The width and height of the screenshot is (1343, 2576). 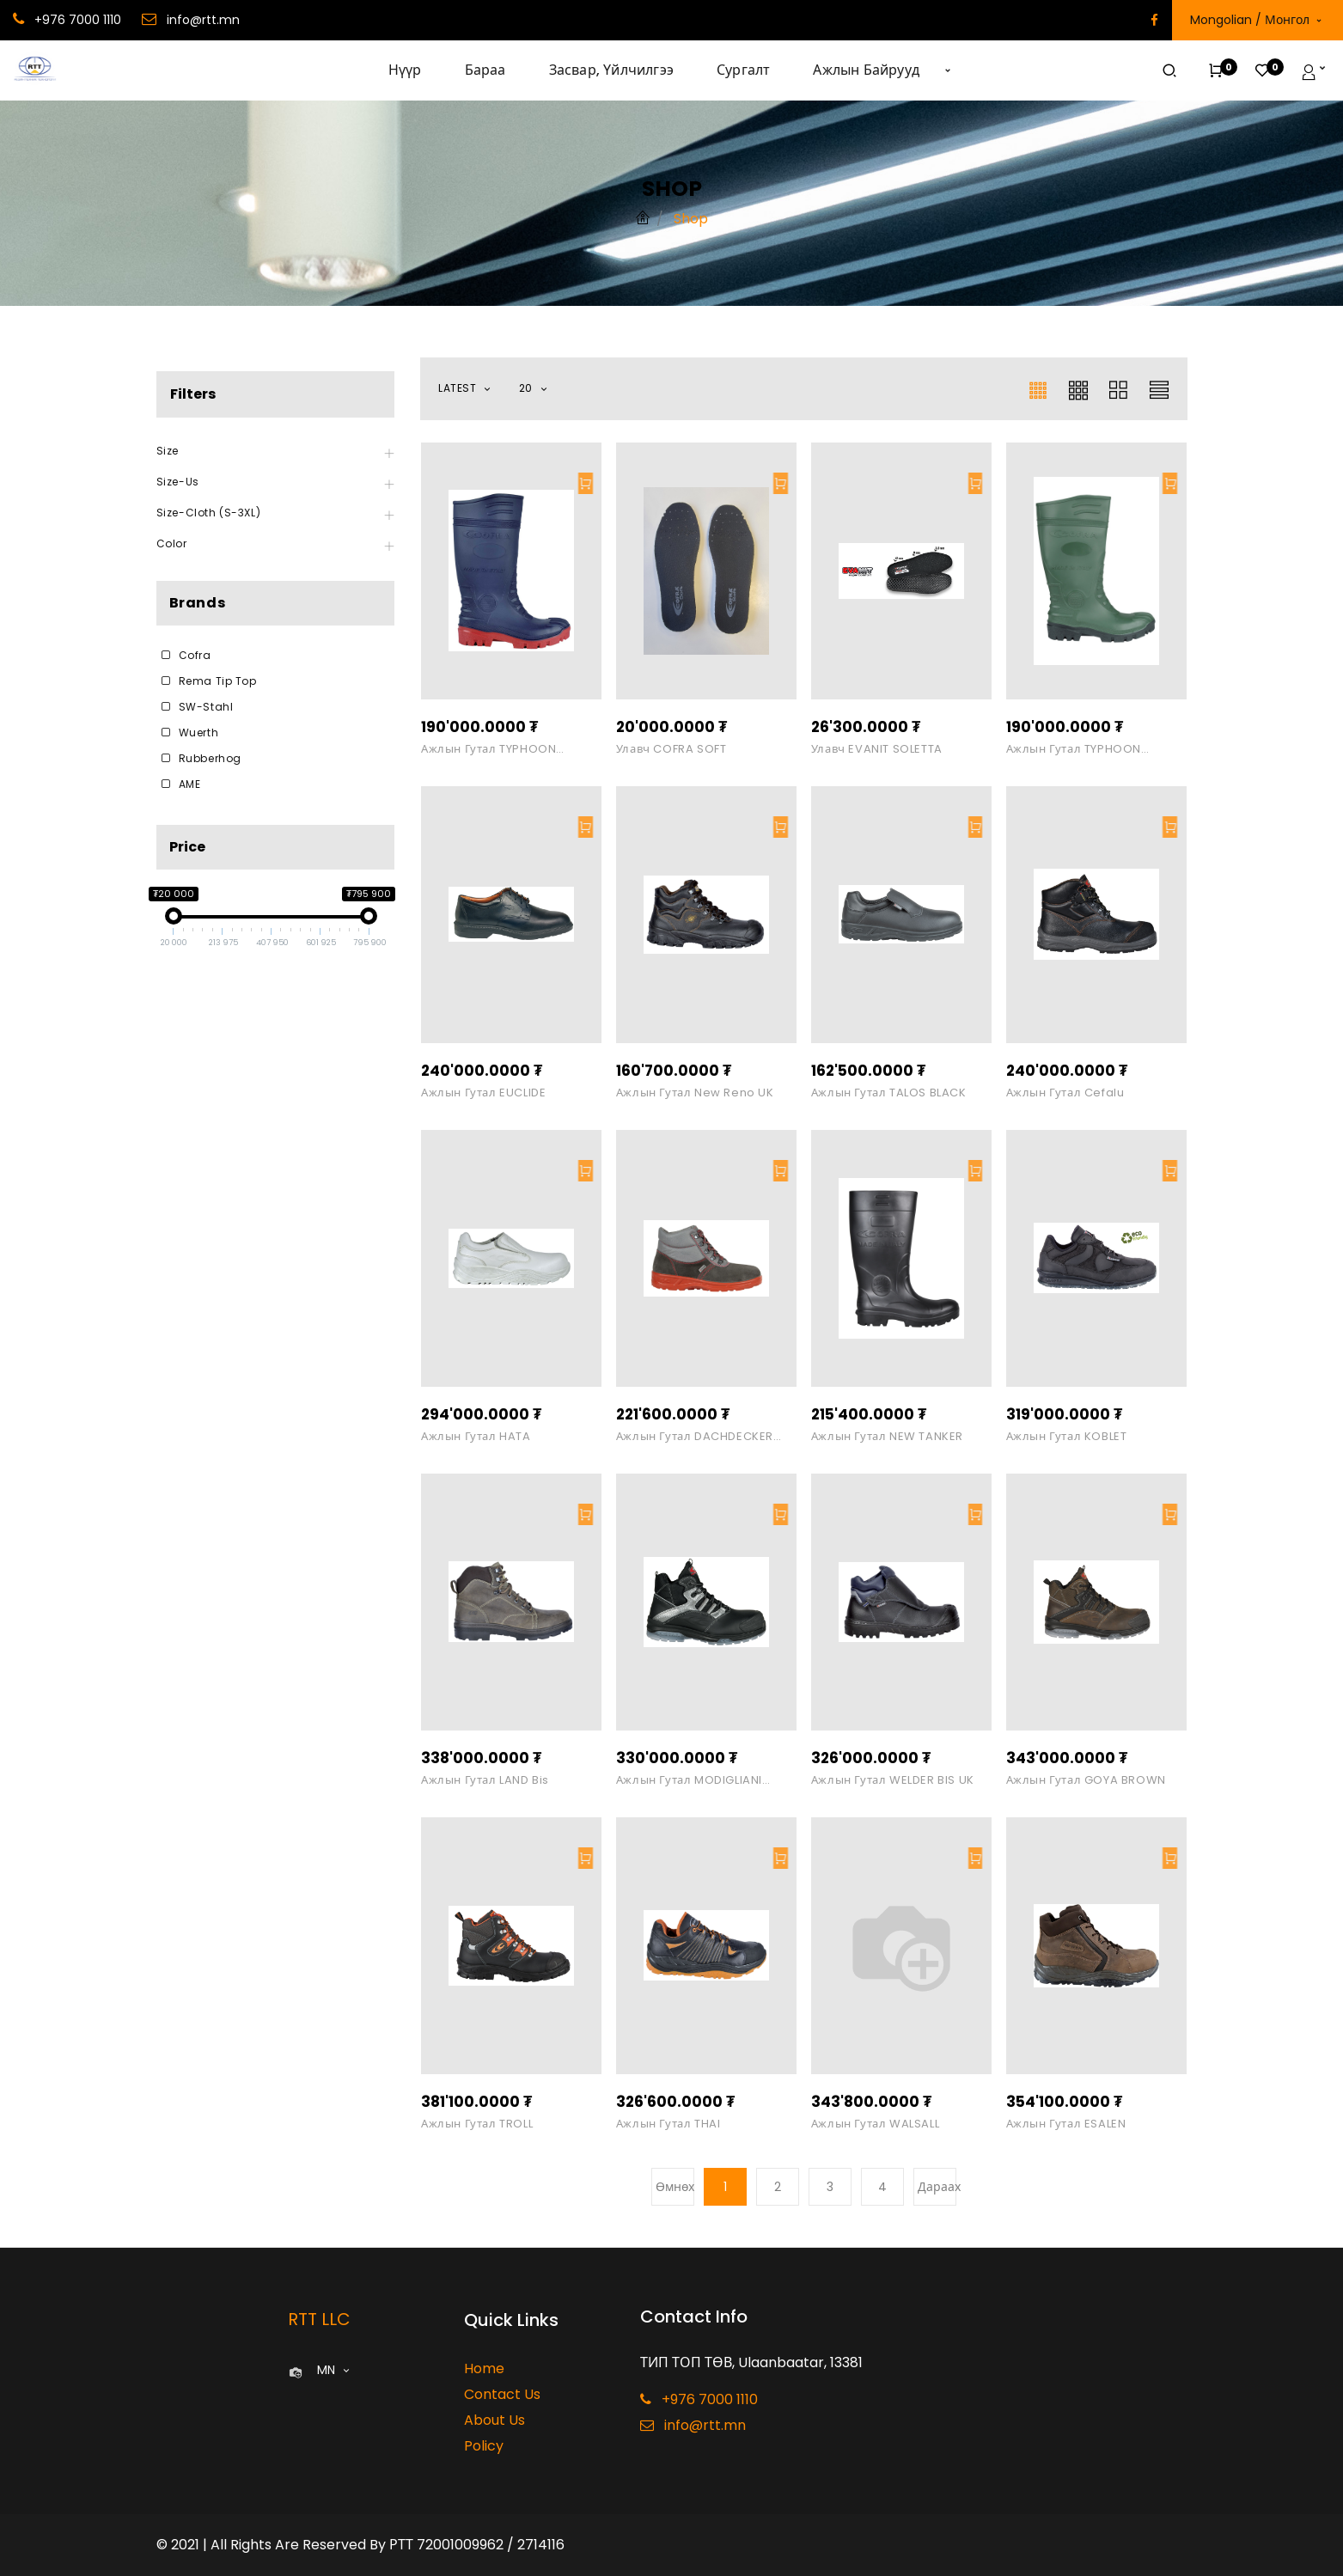 What do you see at coordinates (1066, 2124) in the screenshot?
I see `Ажлын гутал ESALEN` at bounding box center [1066, 2124].